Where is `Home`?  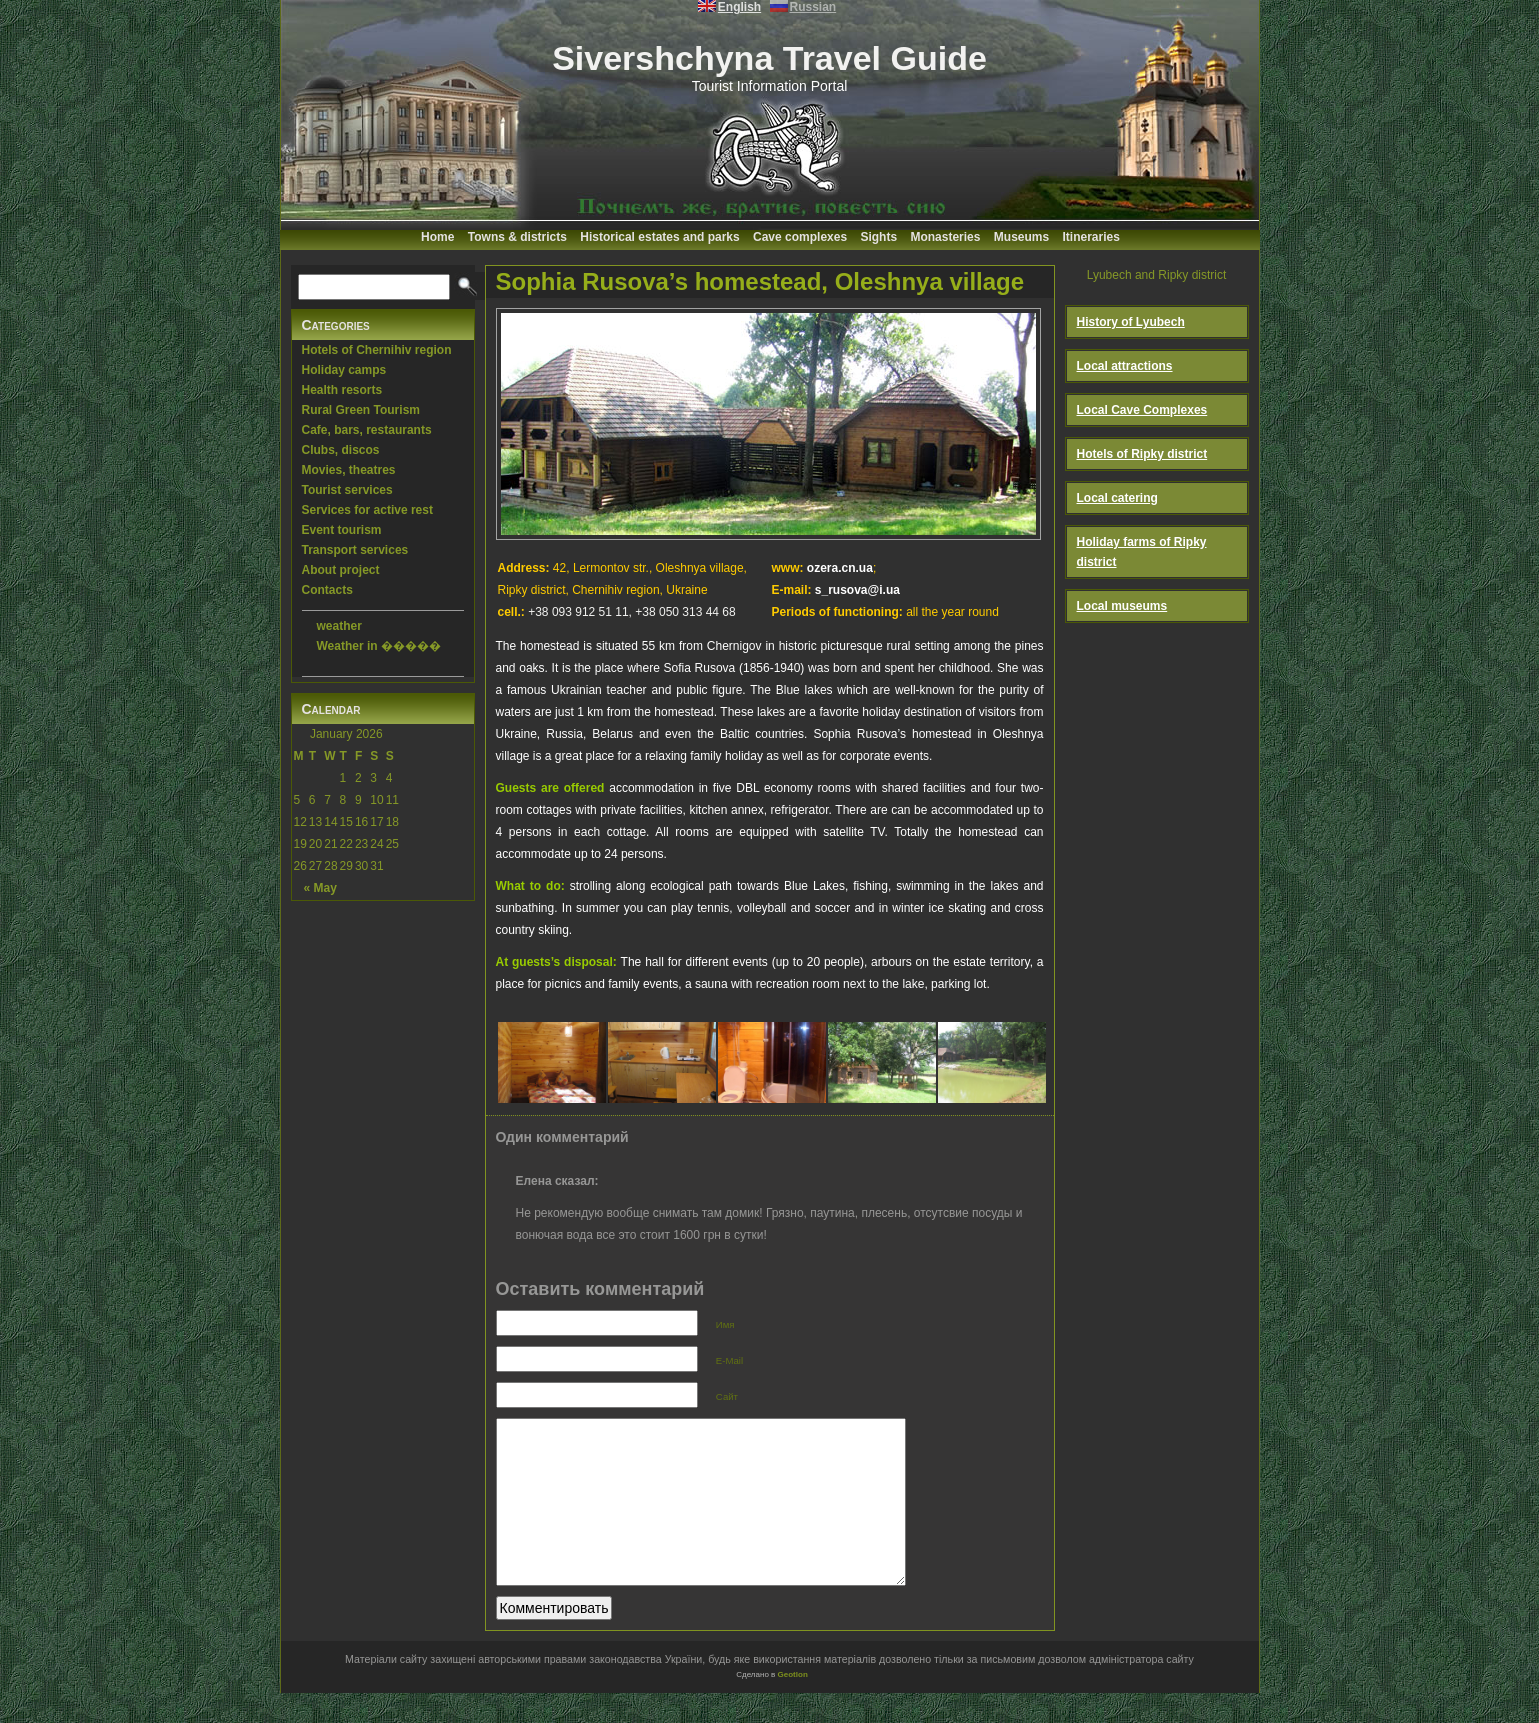 Home is located at coordinates (437, 237).